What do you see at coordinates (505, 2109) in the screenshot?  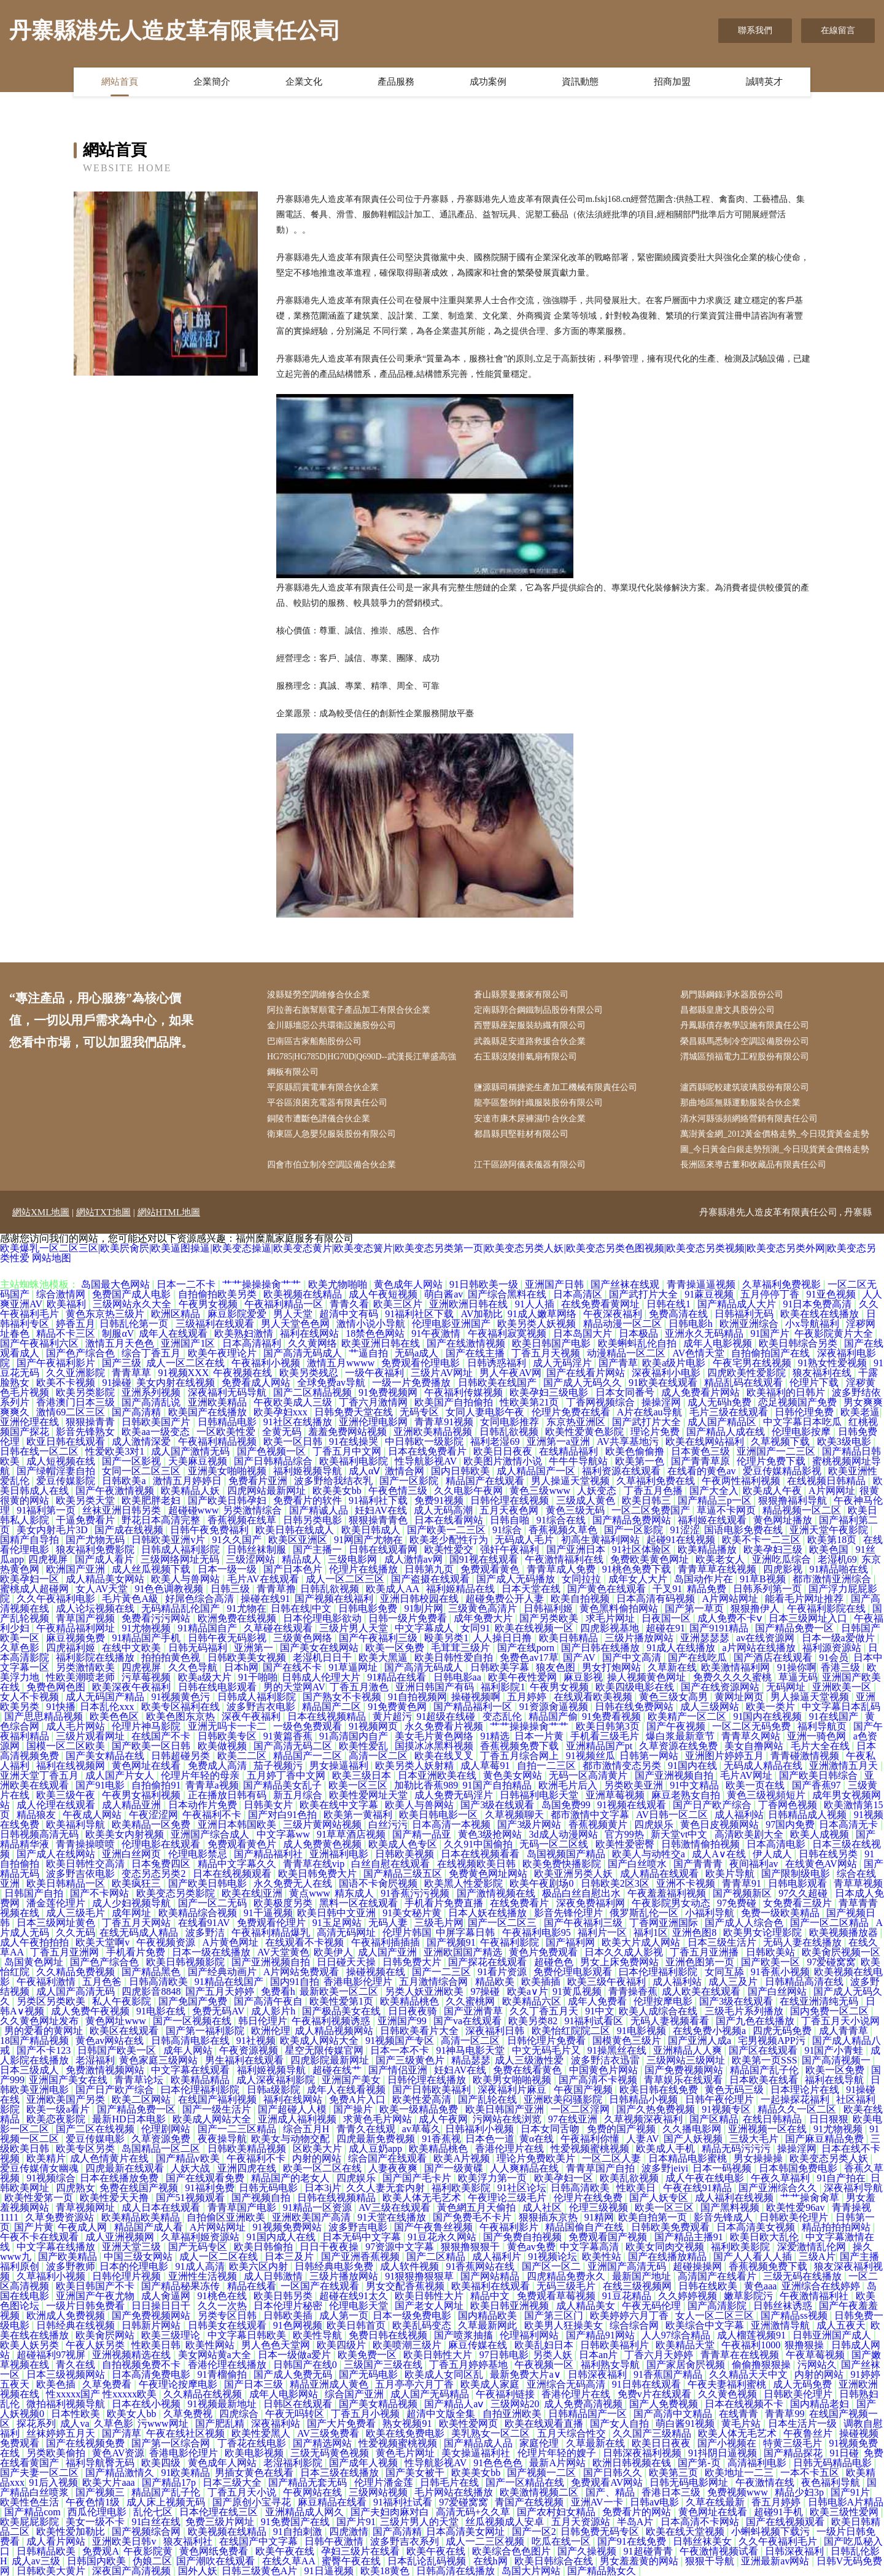 I see `欧美日韩国产亚洲` at bounding box center [505, 2109].